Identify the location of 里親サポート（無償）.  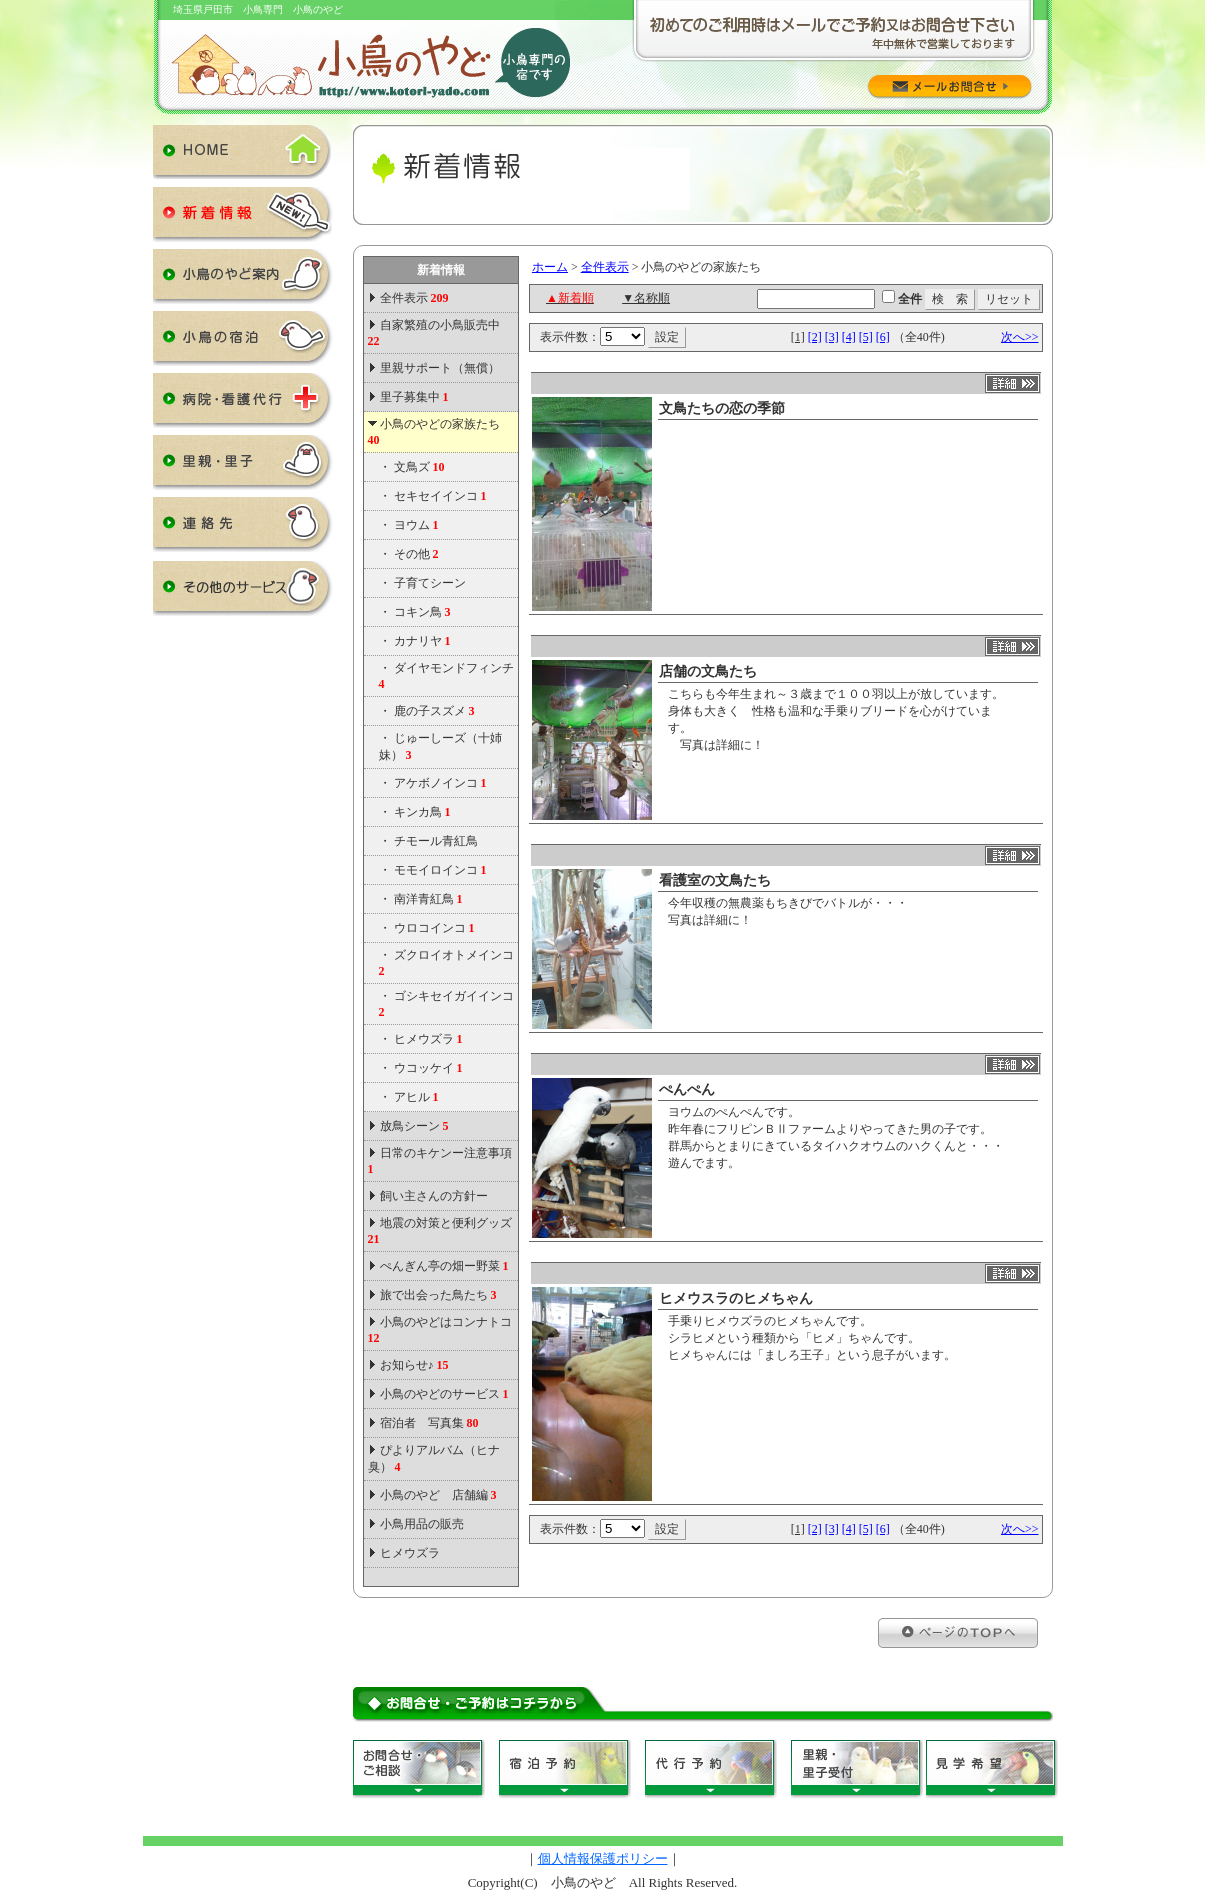
(440, 368).